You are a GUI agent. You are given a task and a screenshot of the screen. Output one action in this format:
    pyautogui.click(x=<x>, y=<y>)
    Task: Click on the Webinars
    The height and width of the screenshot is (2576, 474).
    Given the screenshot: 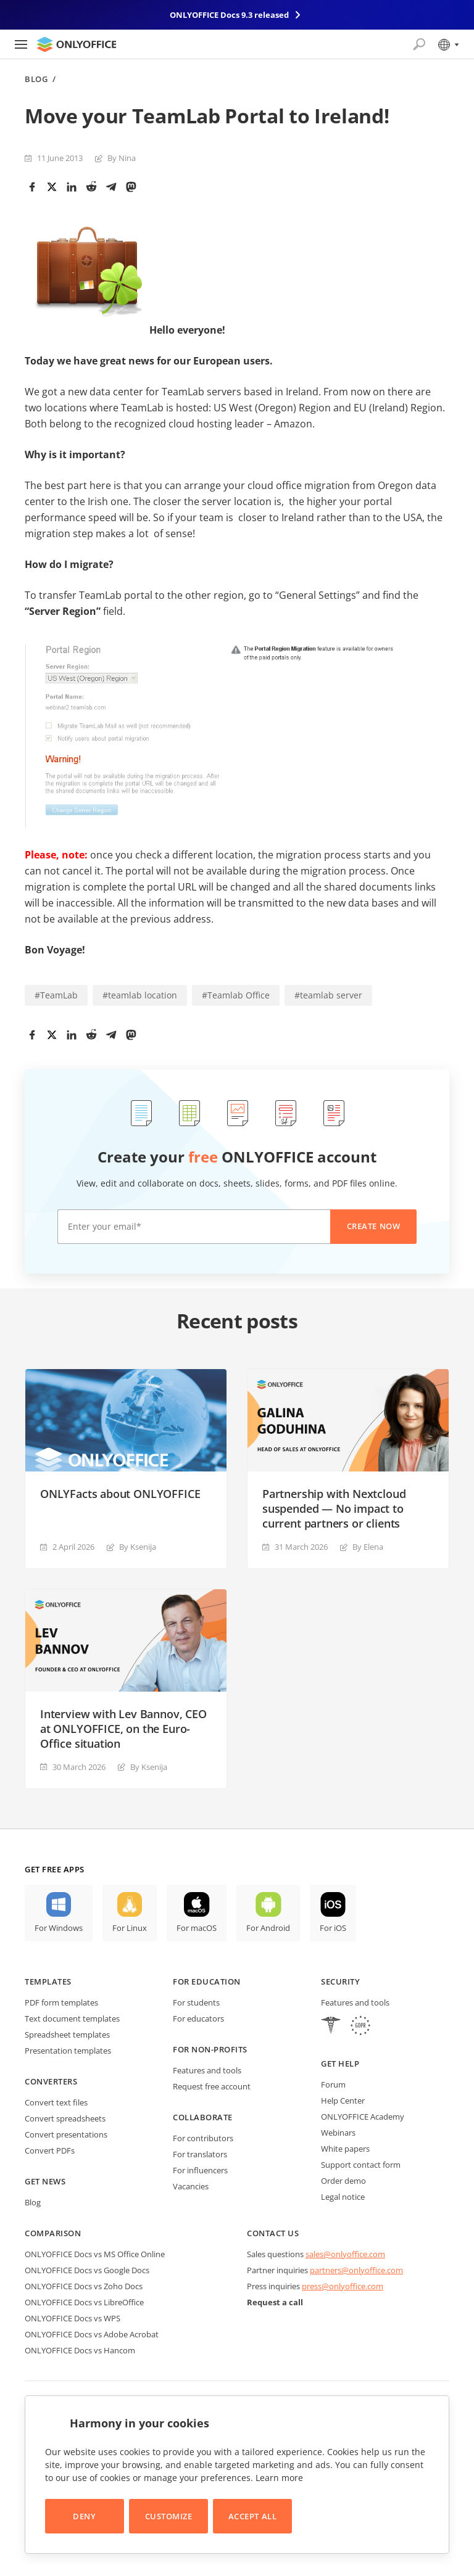 What is the action you would take?
    pyautogui.click(x=338, y=2132)
    